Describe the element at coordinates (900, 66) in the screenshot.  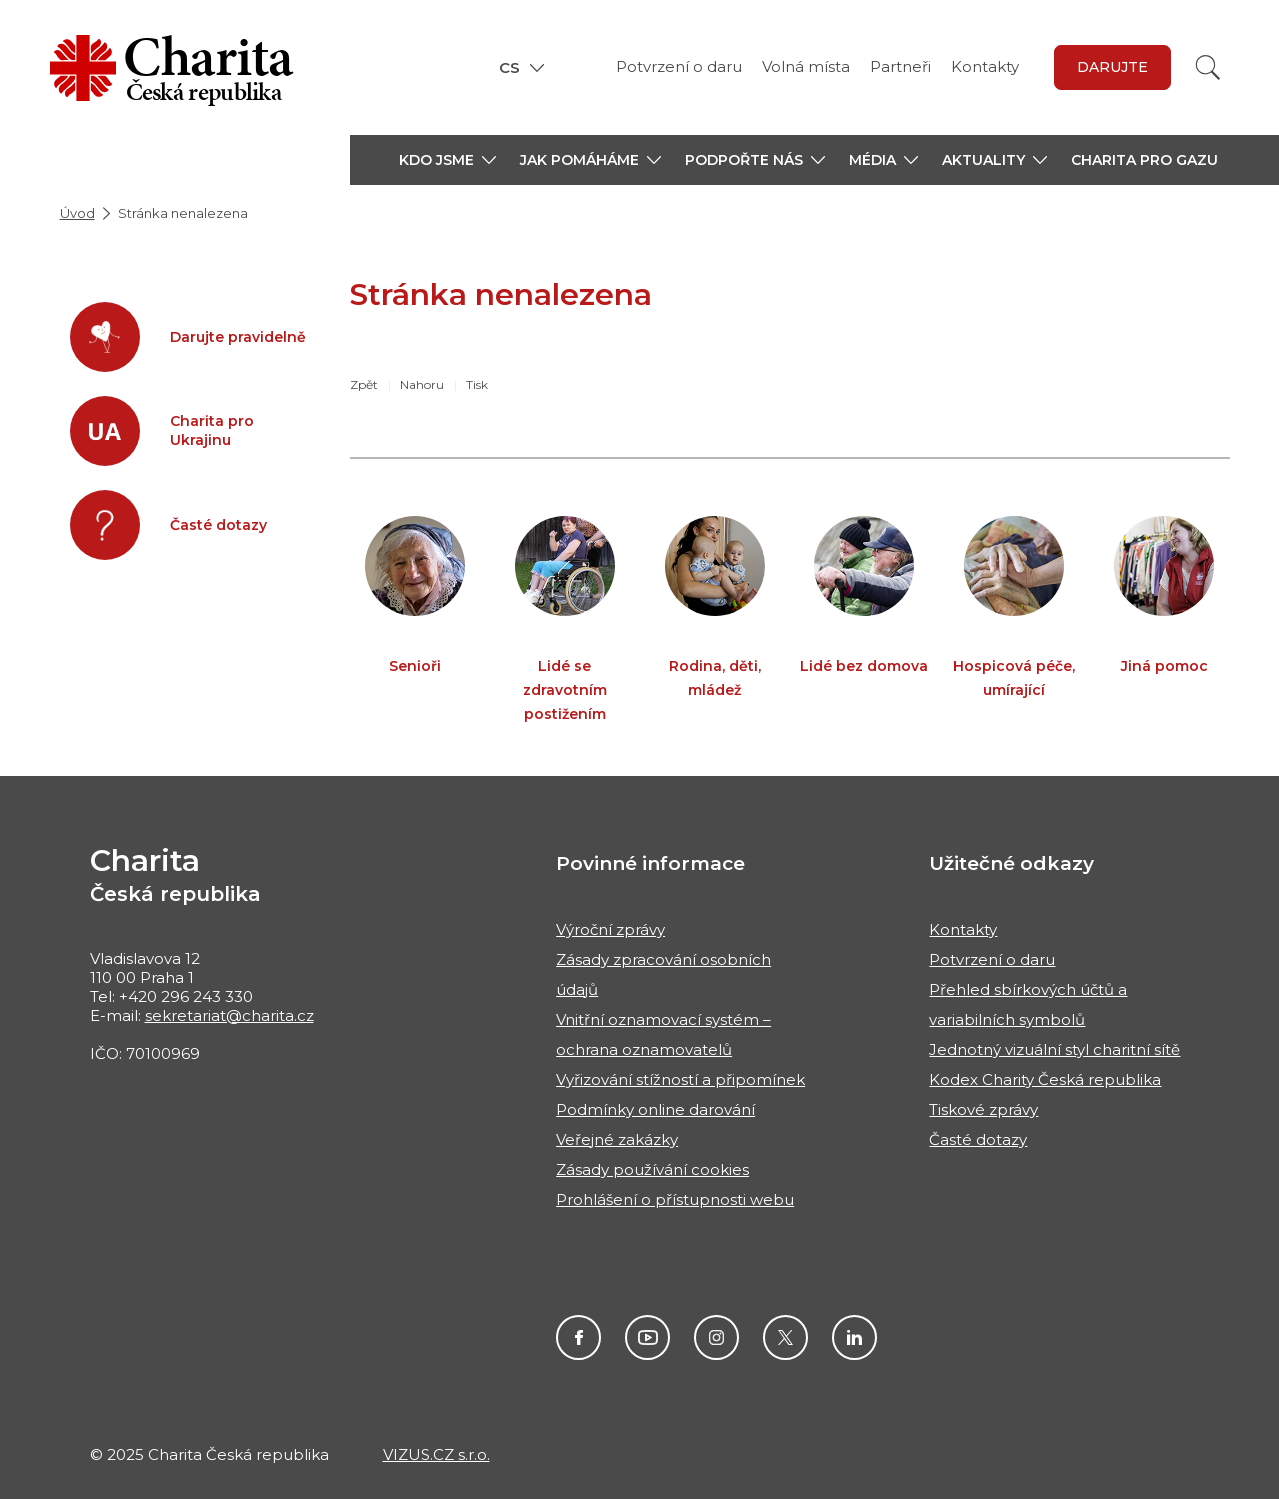
I see `Partneři` at that location.